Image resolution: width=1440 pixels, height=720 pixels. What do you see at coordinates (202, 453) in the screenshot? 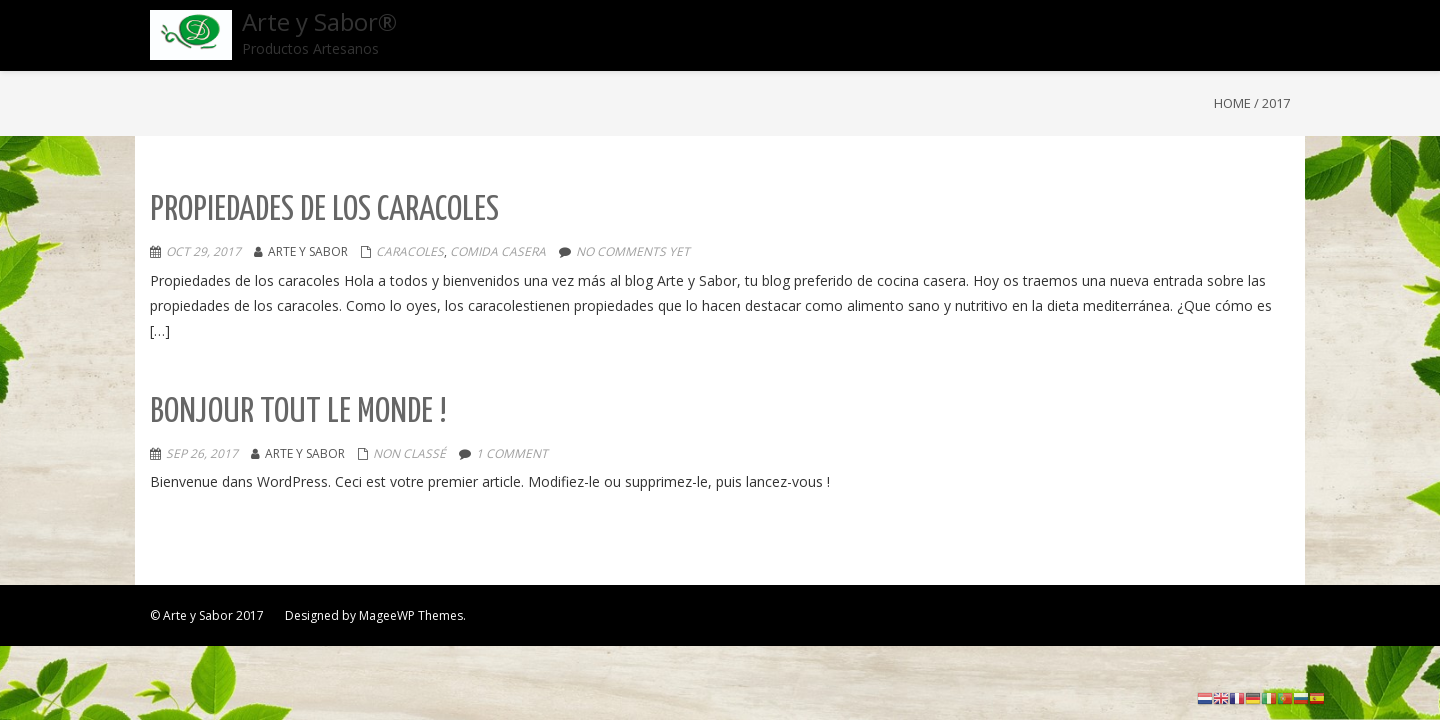
I see `Sep 26, 2017` at bounding box center [202, 453].